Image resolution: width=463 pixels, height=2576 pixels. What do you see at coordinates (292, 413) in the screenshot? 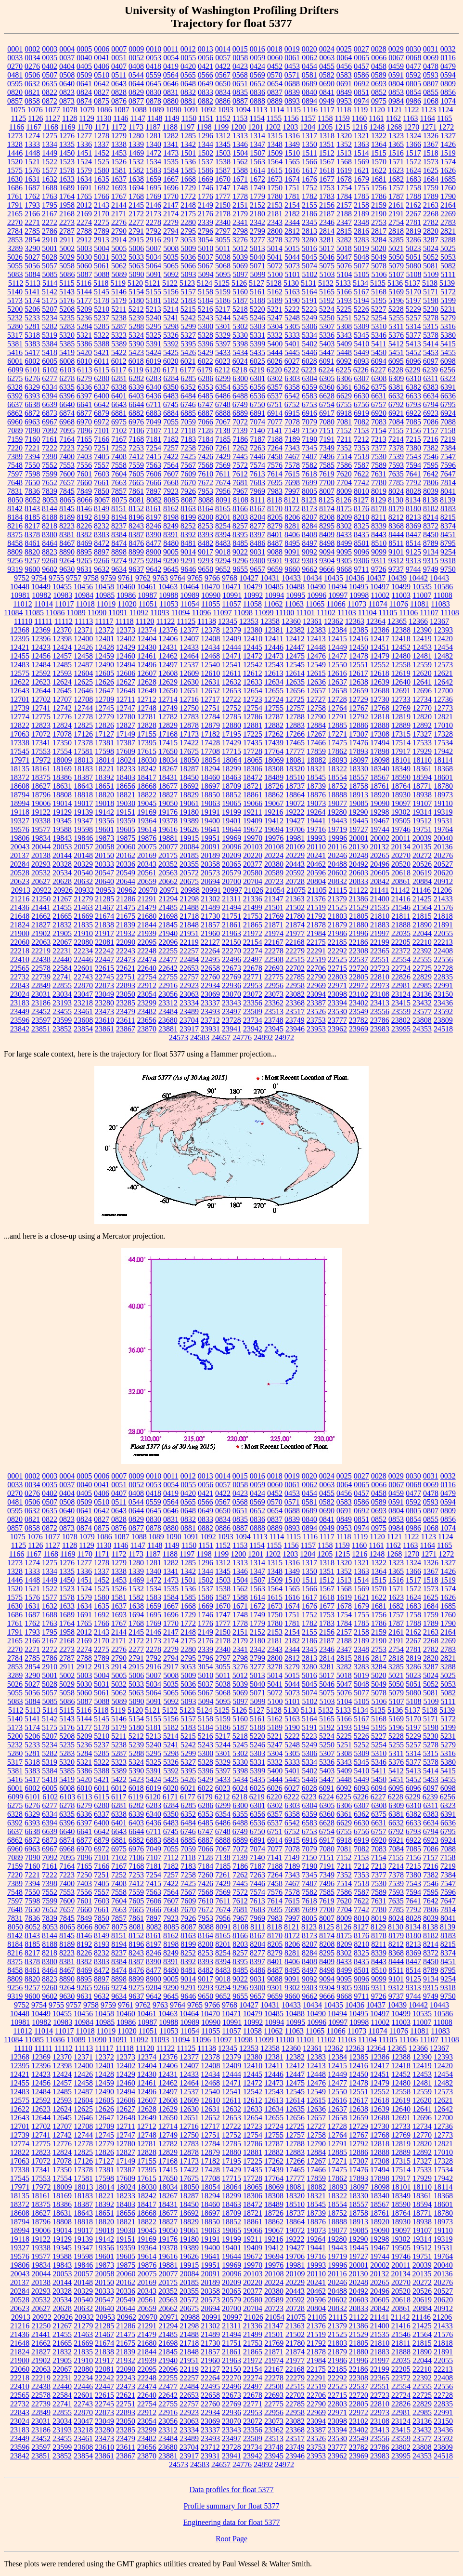
I see `6915` at bounding box center [292, 413].